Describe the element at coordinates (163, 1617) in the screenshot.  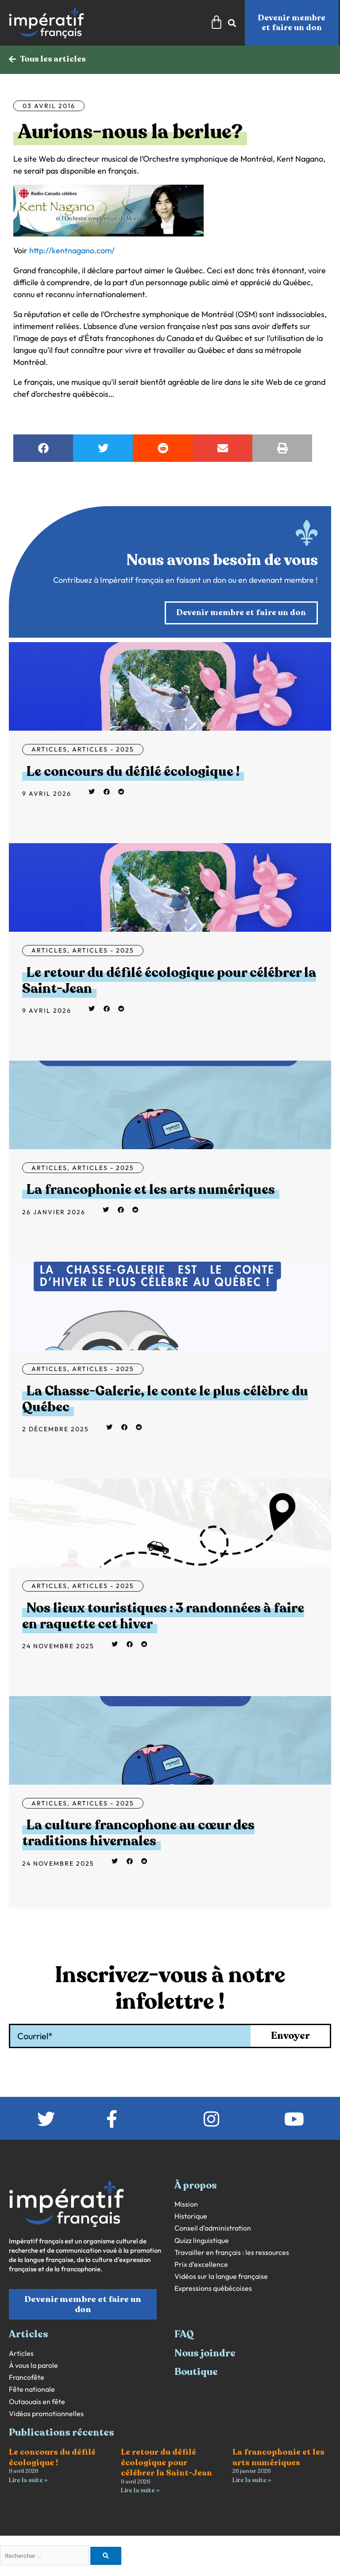
I see `Nos lieux touristiques : 3 randonnées à faire en raquette cet hiver` at that location.